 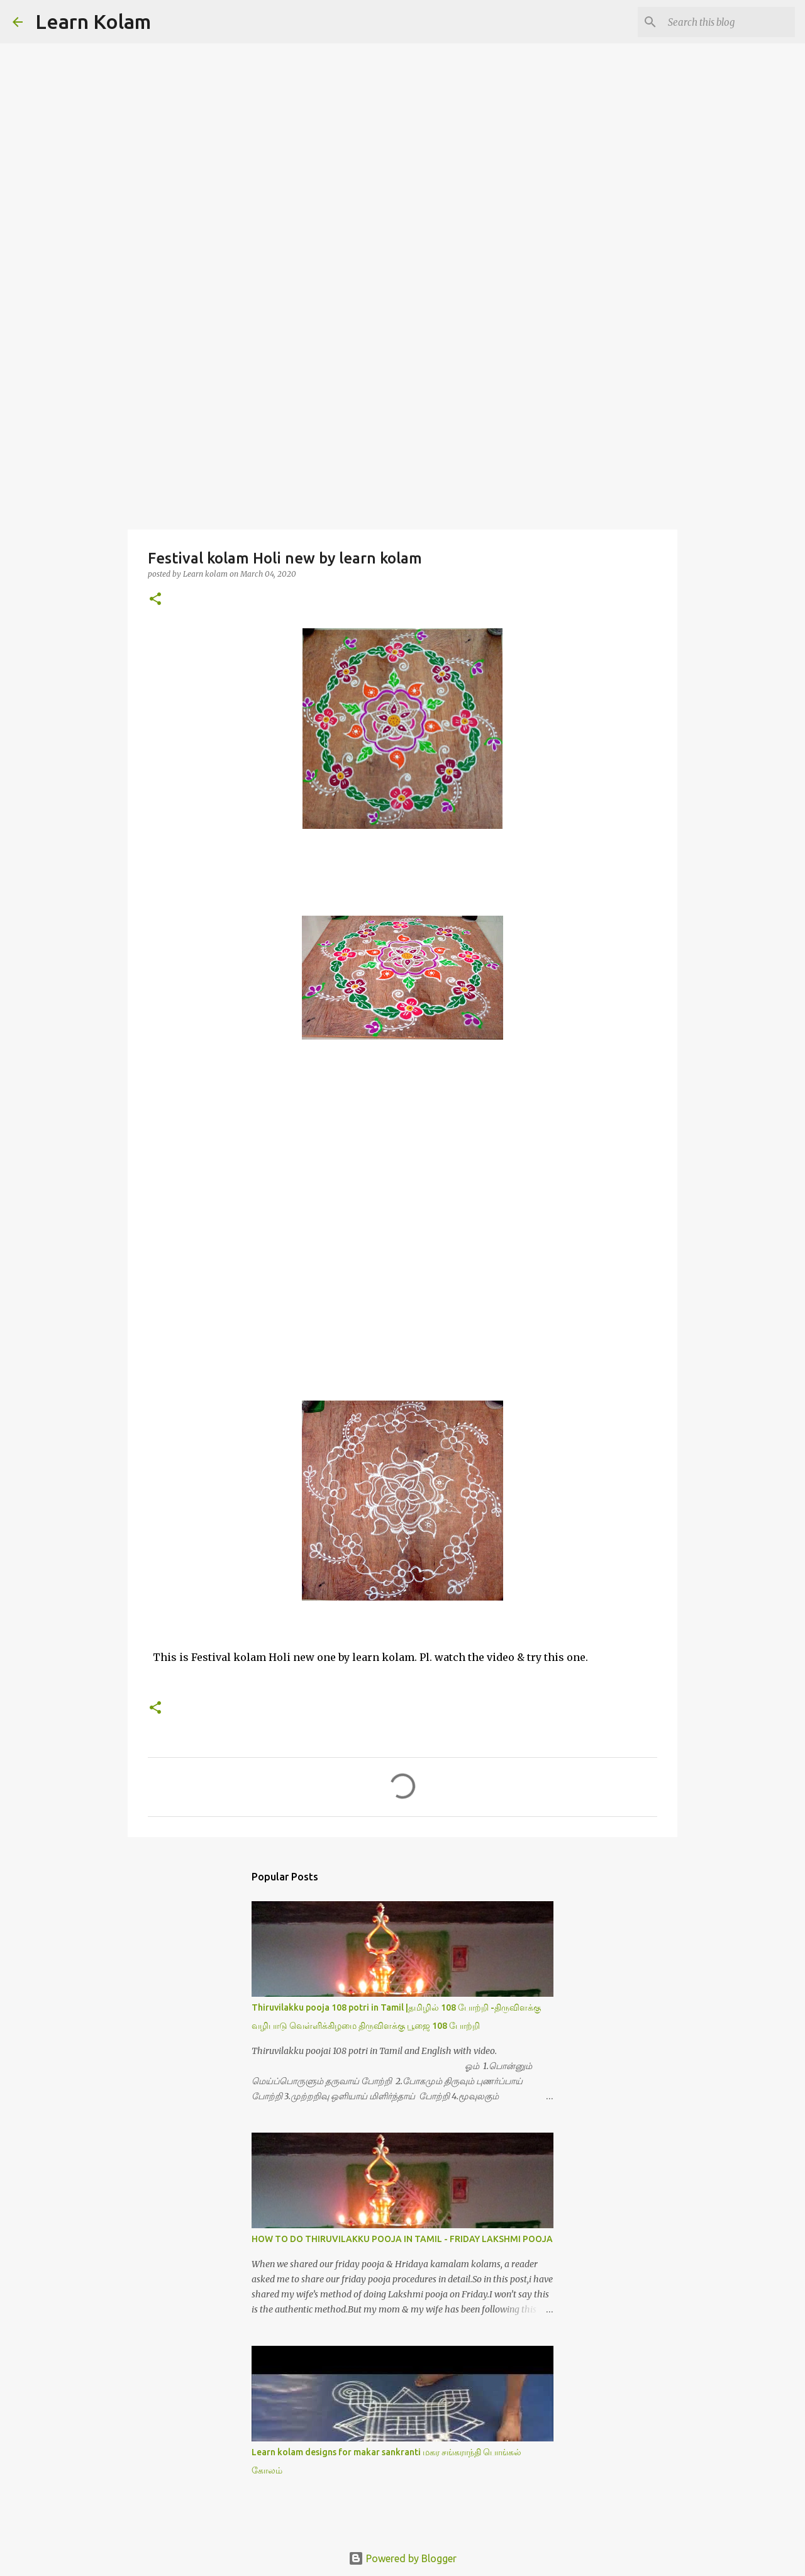 I want to click on [Search this blog], so click(x=729, y=22).